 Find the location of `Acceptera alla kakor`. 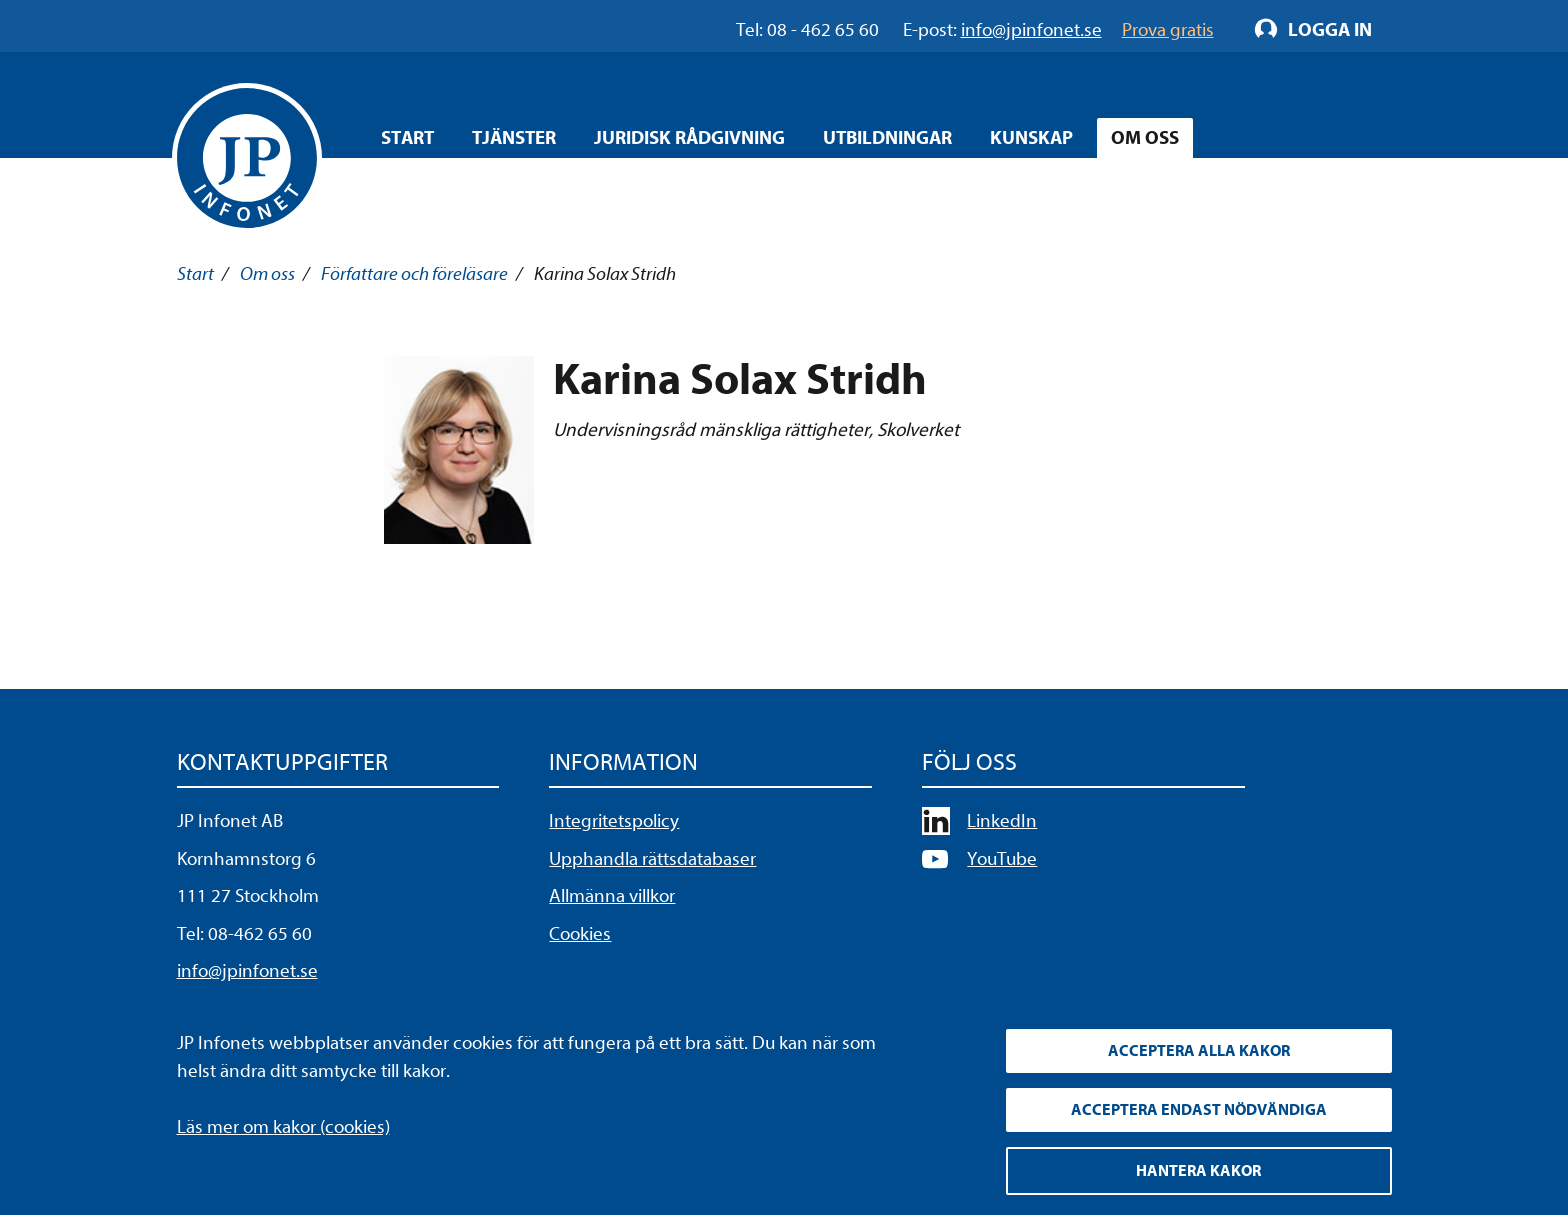

Acceptera alla kakor is located at coordinates (1199, 1051).